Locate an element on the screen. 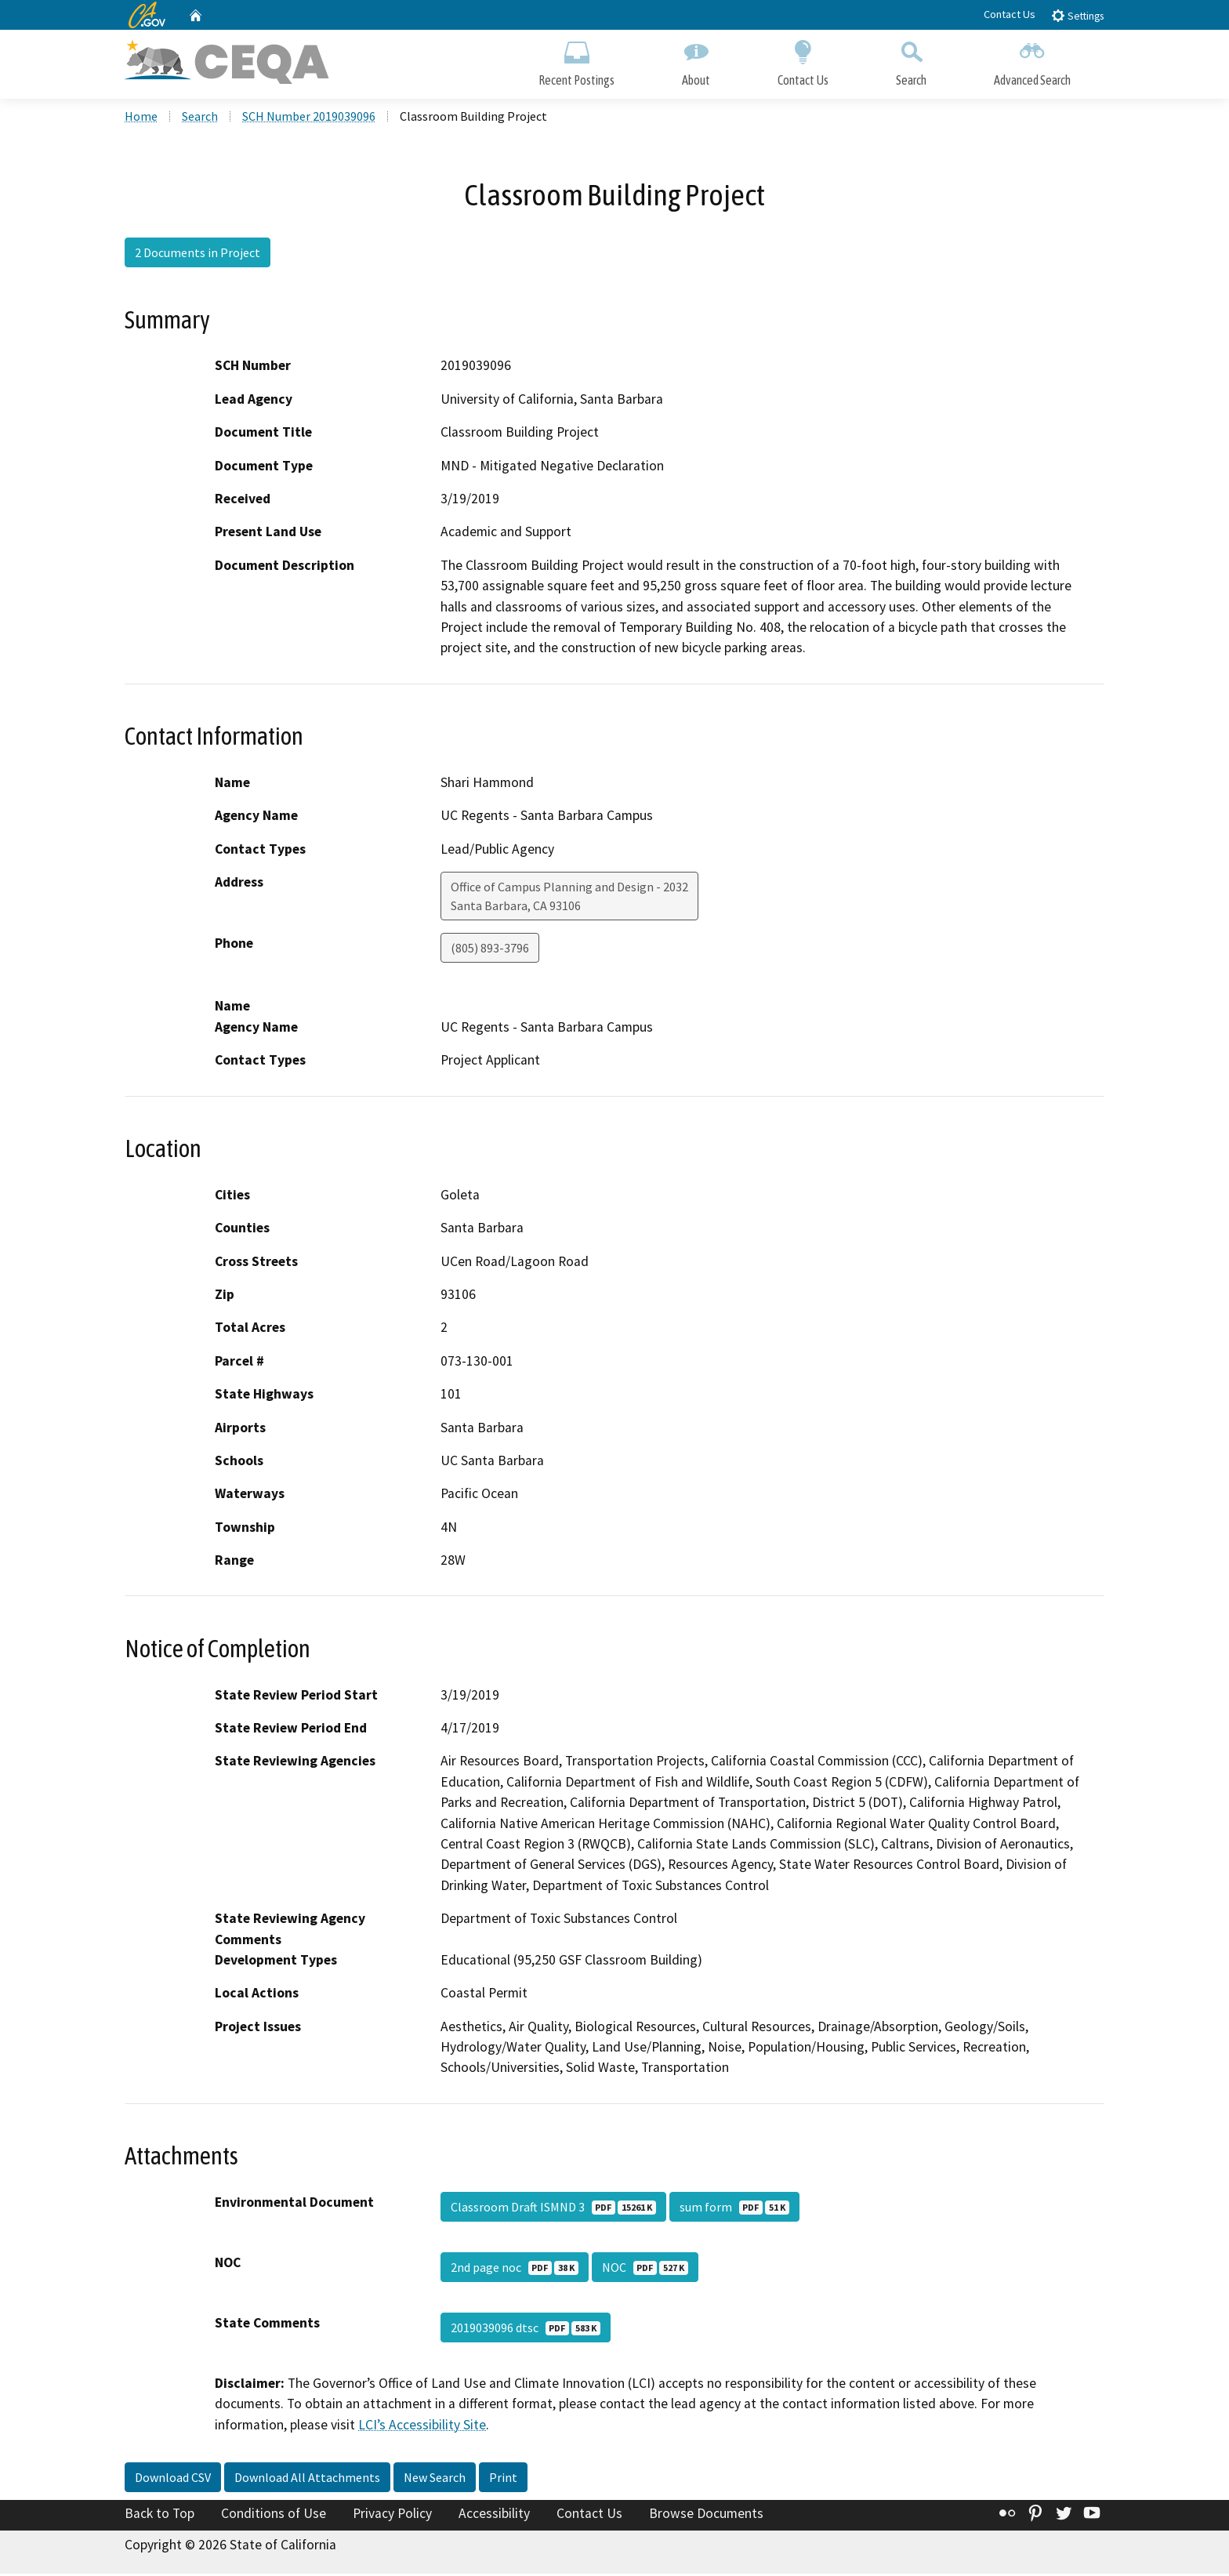 Image resolution: width=1229 pixels, height=2576 pixels. About is located at coordinates (696, 61).